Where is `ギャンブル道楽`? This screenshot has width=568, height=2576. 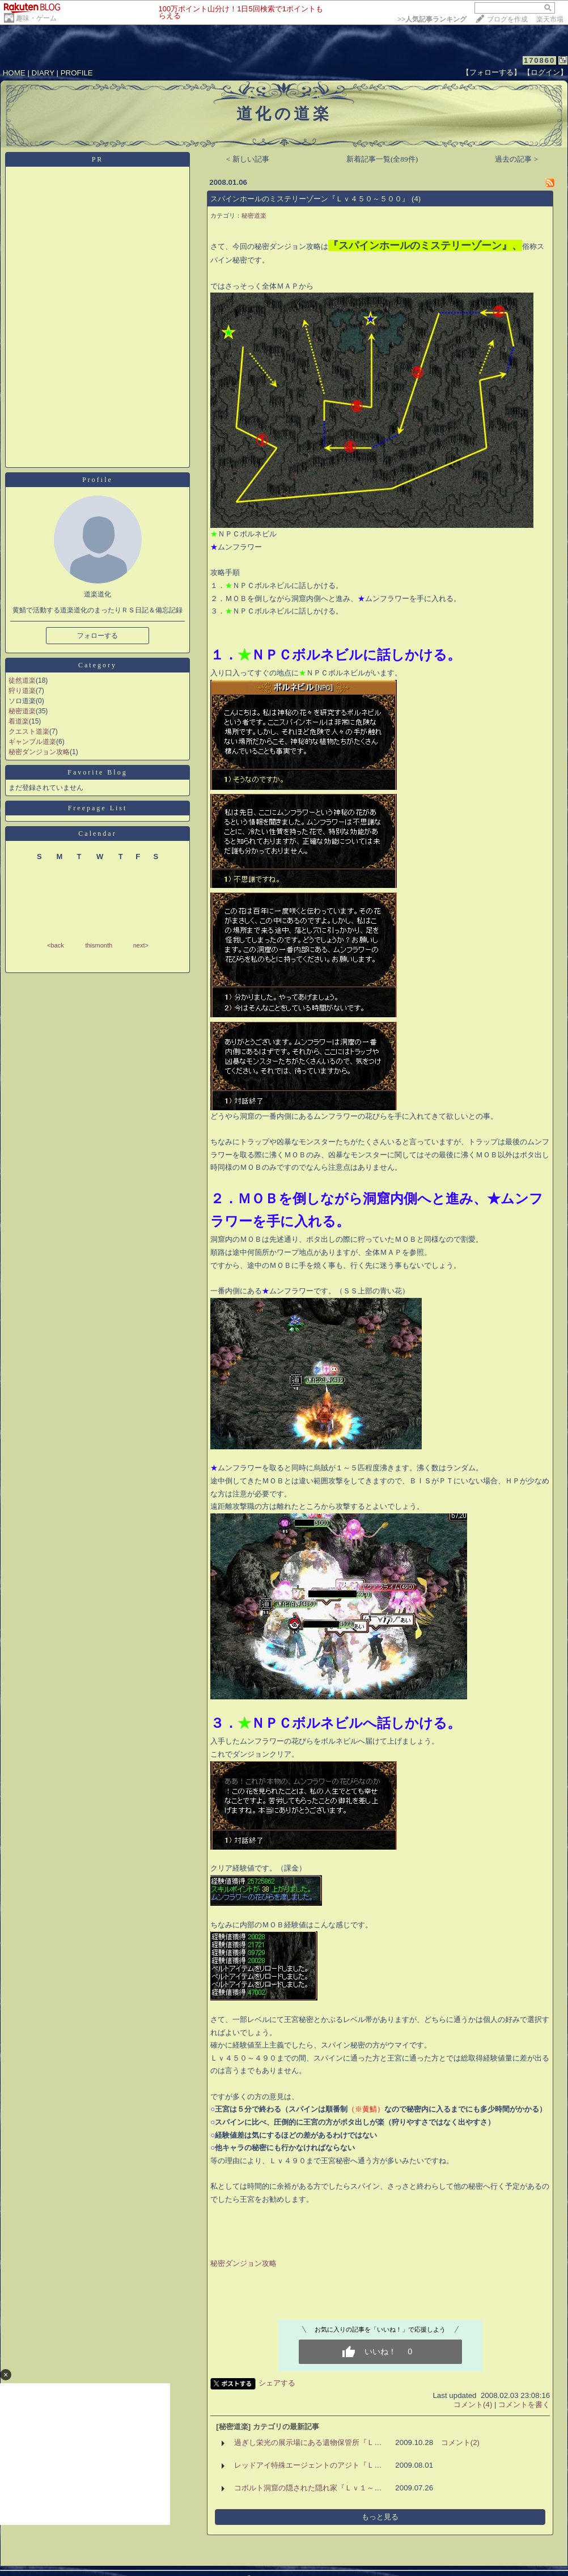
ギャンブル道楽 is located at coordinates (32, 742).